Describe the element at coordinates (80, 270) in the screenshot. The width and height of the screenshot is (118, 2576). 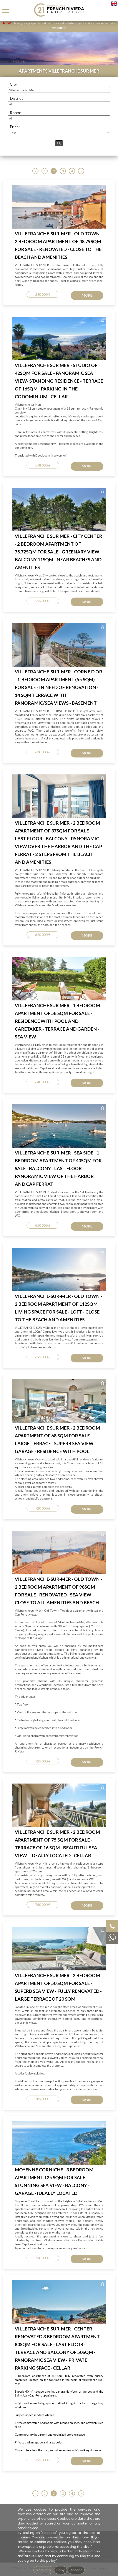
I see `Imprint` at that location.